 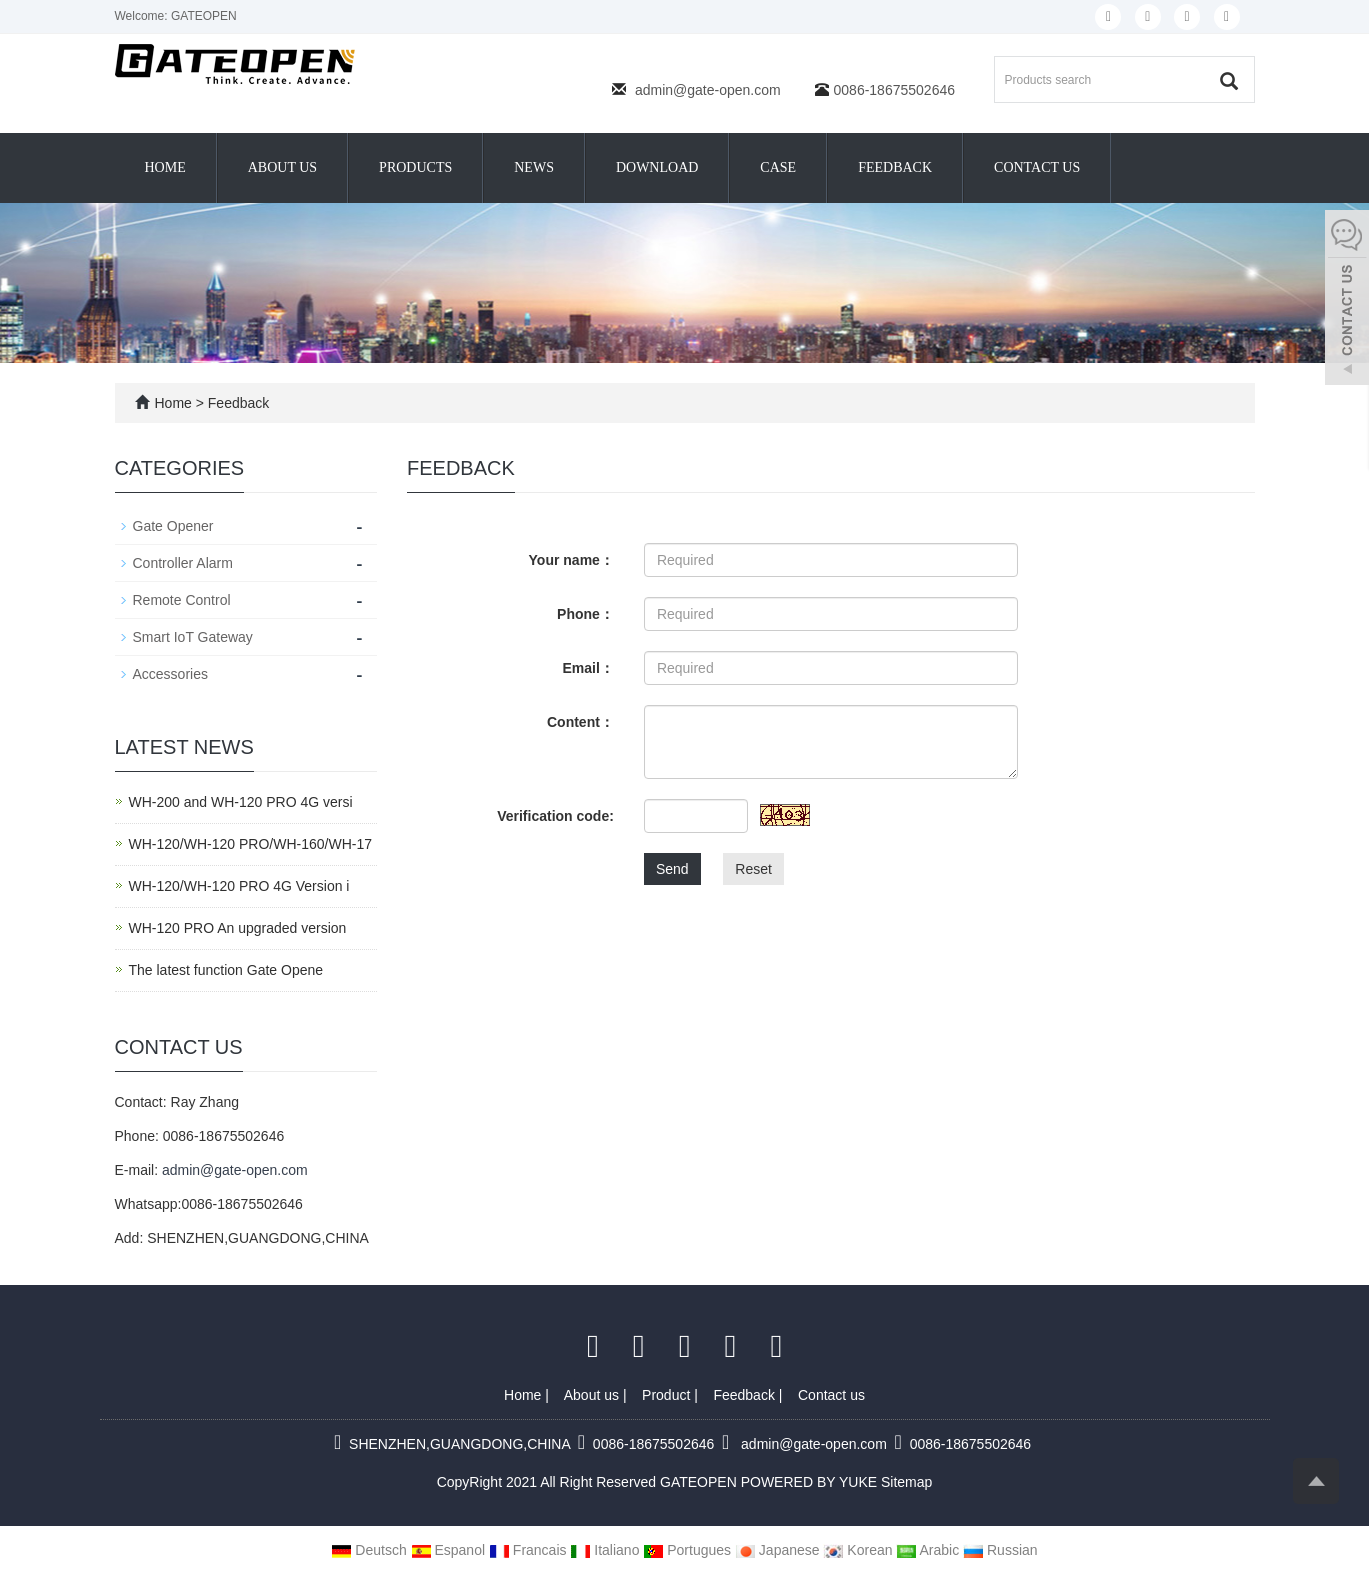 I want to click on News, so click(x=534, y=167).